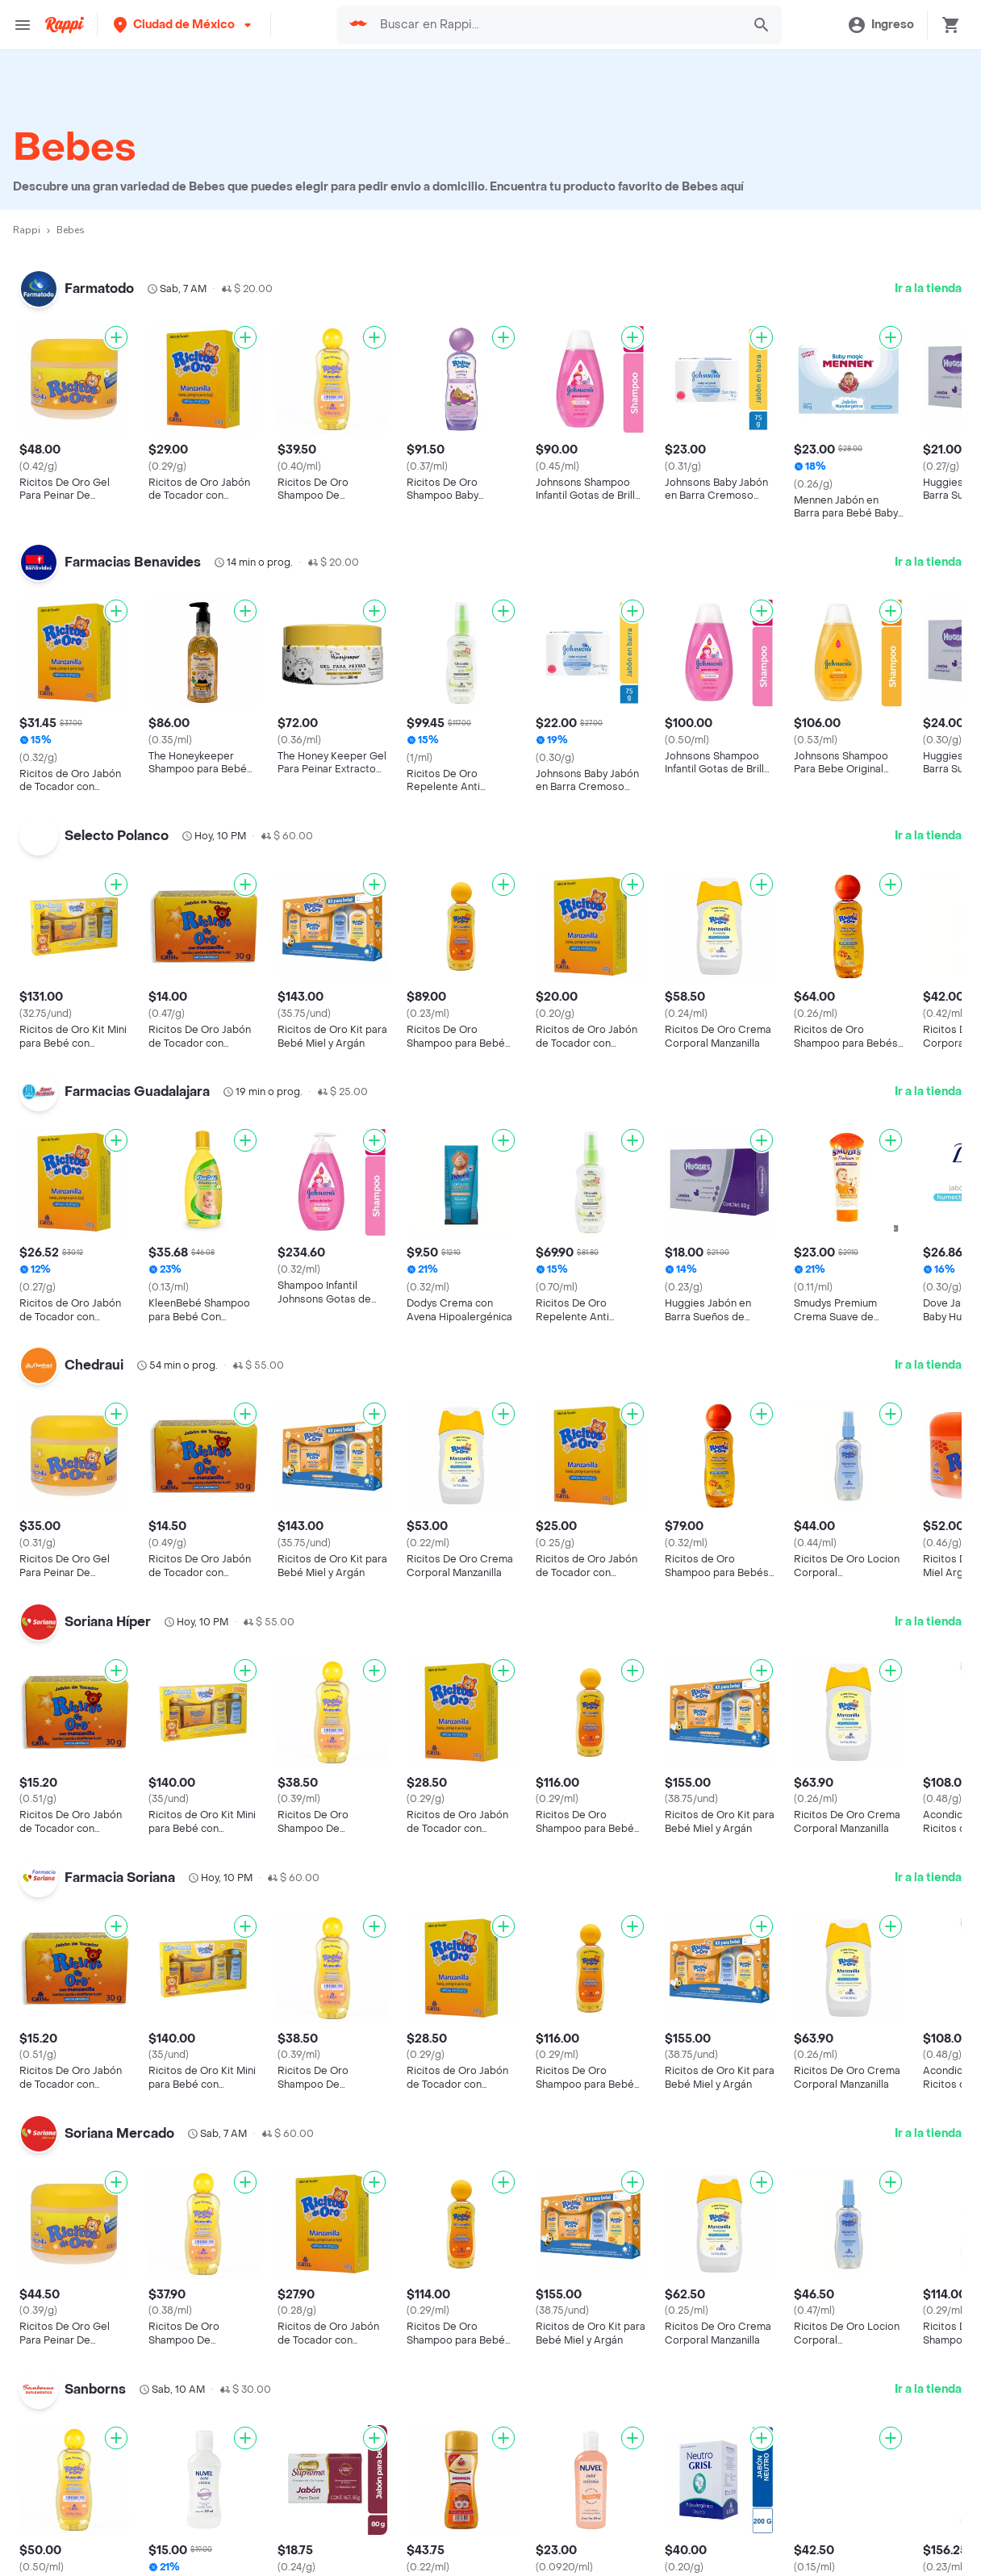 This screenshot has width=981, height=2576. What do you see at coordinates (184, 24) in the screenshot?
I see `[button]` at bounding box center [184, 24].